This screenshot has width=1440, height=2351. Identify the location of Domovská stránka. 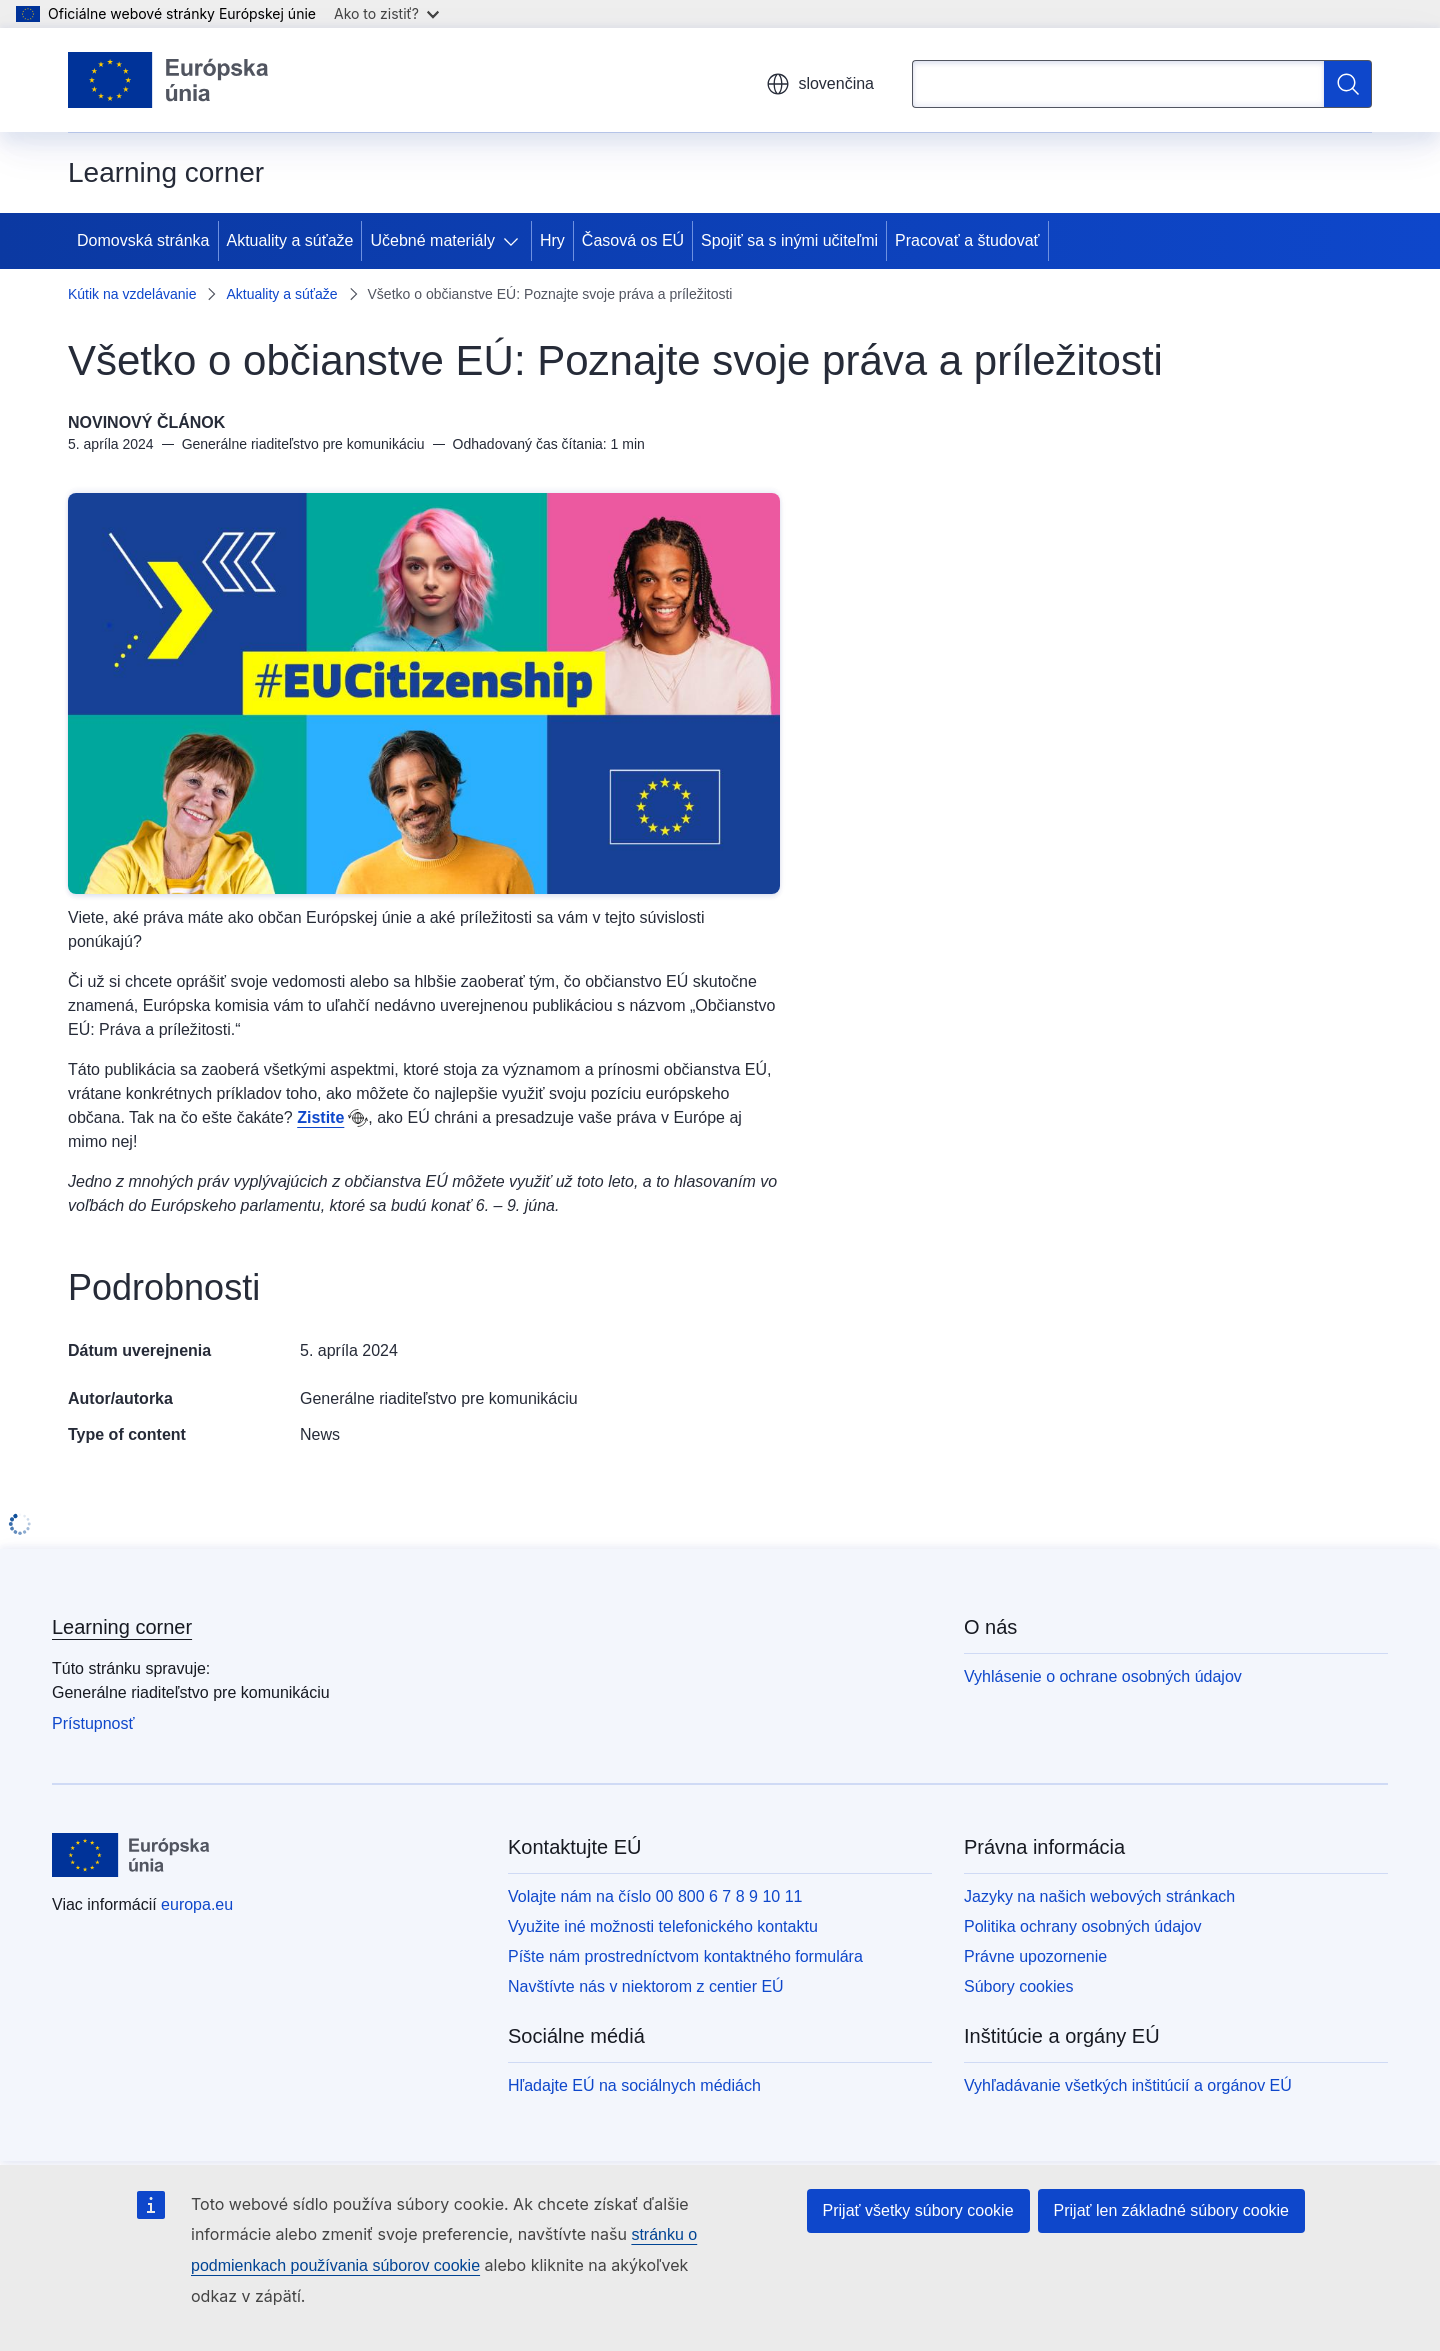
(143, 240).